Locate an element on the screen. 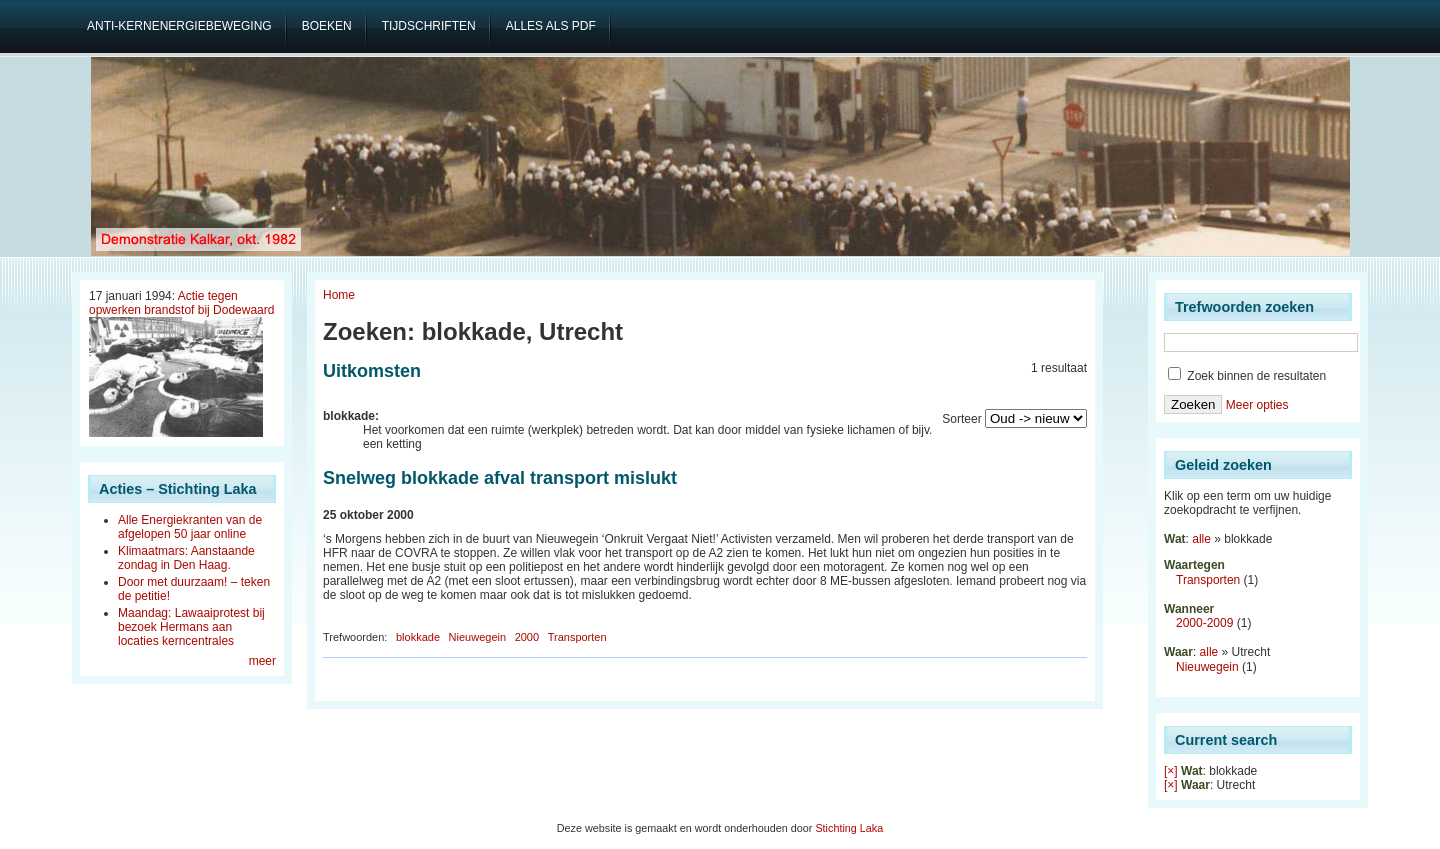 The height and width of the screenshot is (849, 1440). Klimaatmars: Aanstaande zondag in Den Haag. is located at coordinates (186, 558).